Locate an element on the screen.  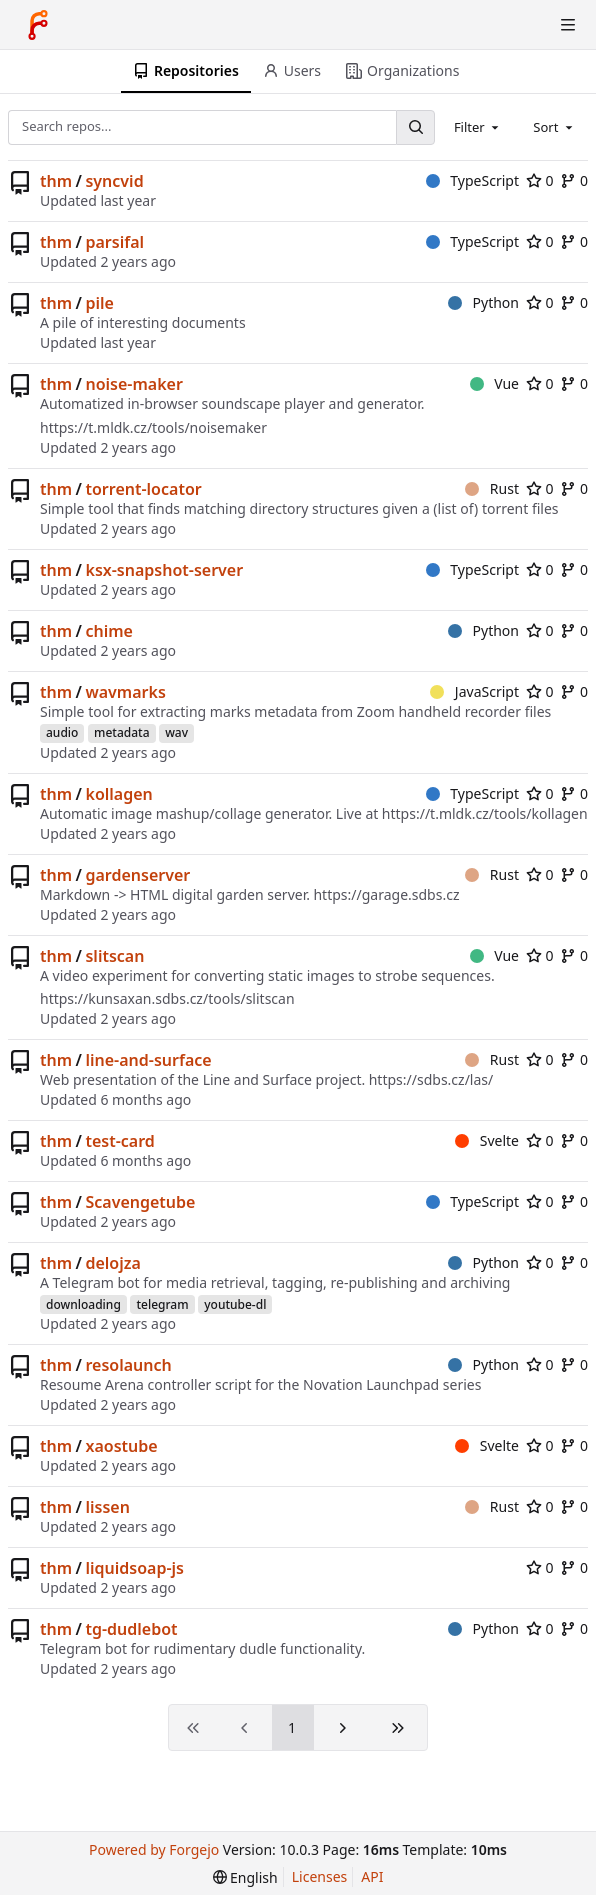
https://sdbs.cz/las/ is located at coordinates (431, 1079).